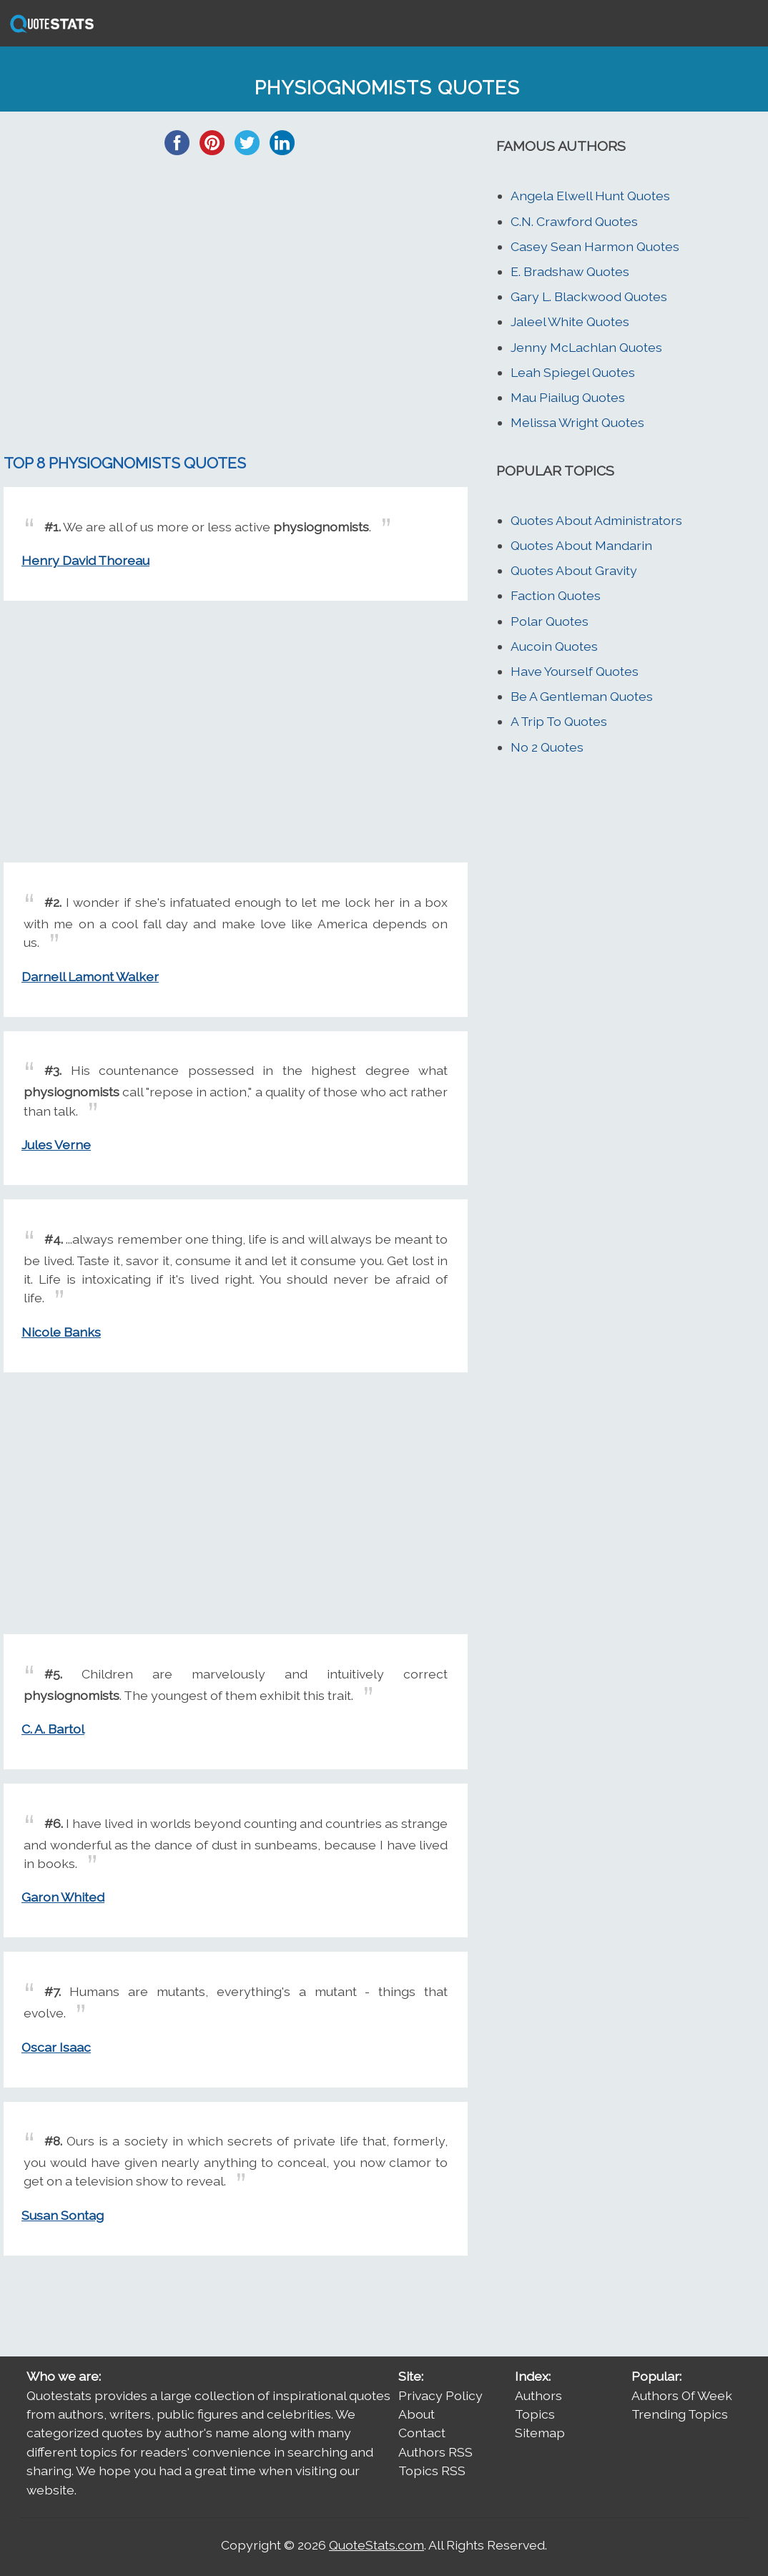  What do you see at coordinates (432, 2470) in the screenshot?
I see `Topics RSS` at bounding box center [432, 2470].